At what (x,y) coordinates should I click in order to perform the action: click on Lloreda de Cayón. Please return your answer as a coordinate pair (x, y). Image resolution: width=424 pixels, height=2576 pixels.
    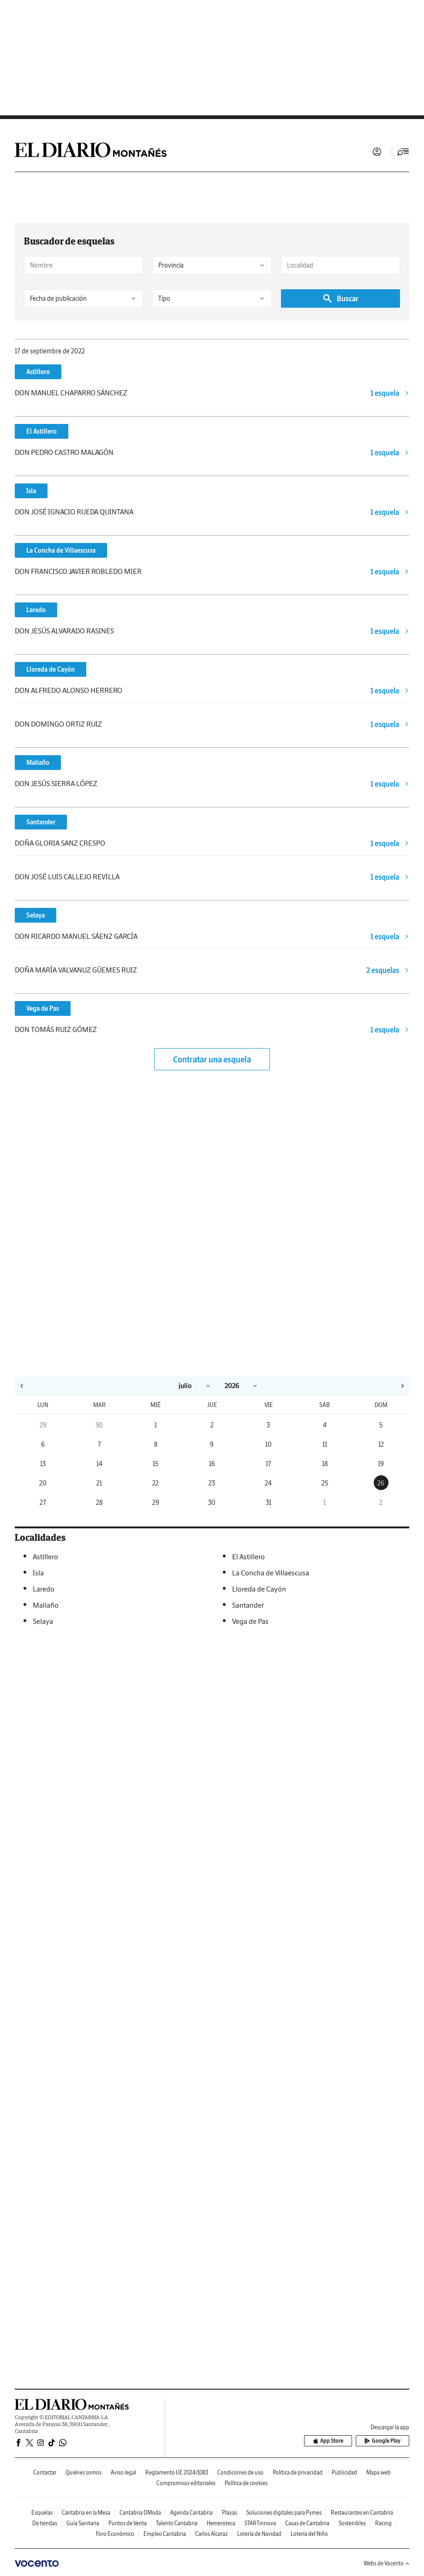
    Looking at the image, I should click on (50, 669).